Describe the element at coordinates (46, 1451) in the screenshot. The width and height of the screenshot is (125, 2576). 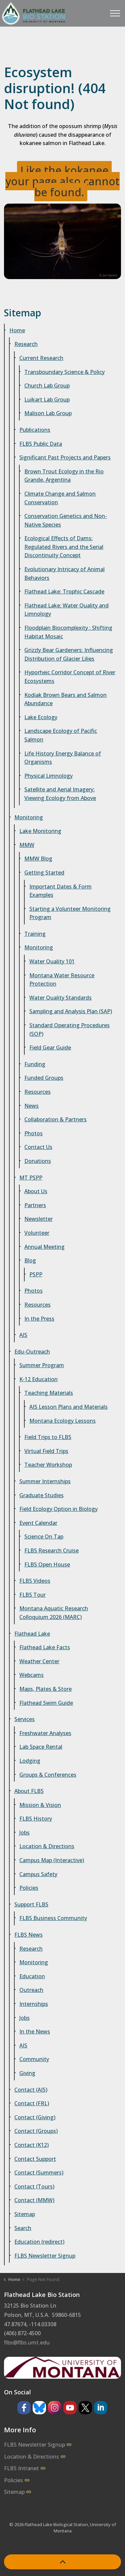
I see `Virtual Field Trips` at that location.